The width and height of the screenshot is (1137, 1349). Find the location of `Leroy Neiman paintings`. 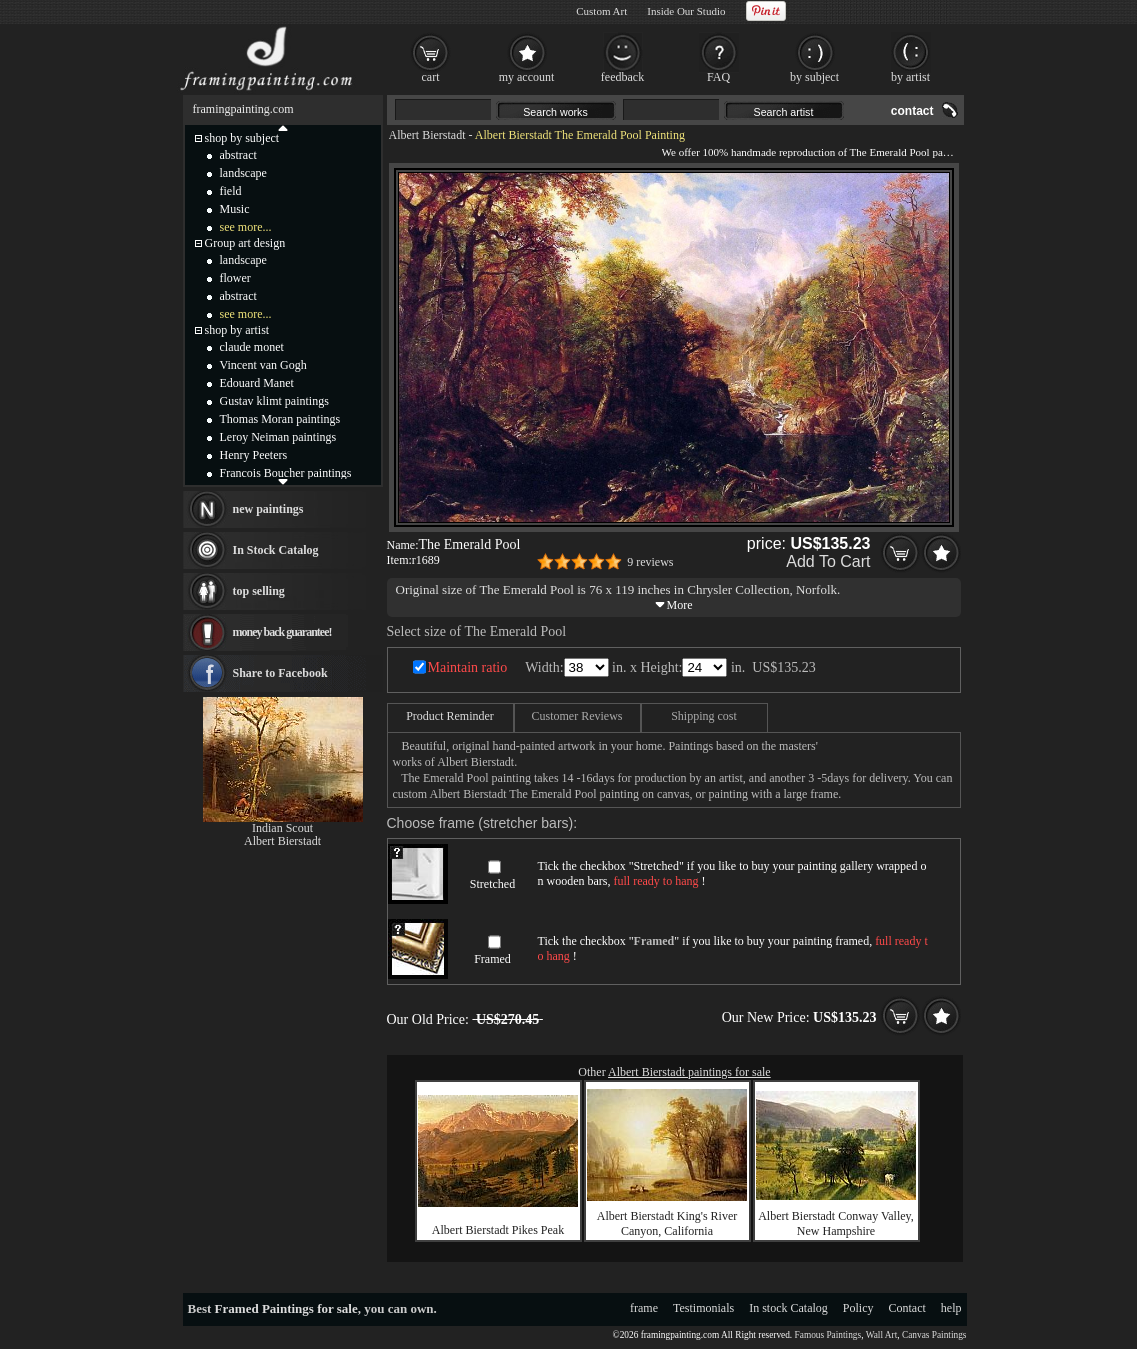

Leroy Neiman paintings is located at coordinates (278, 437).